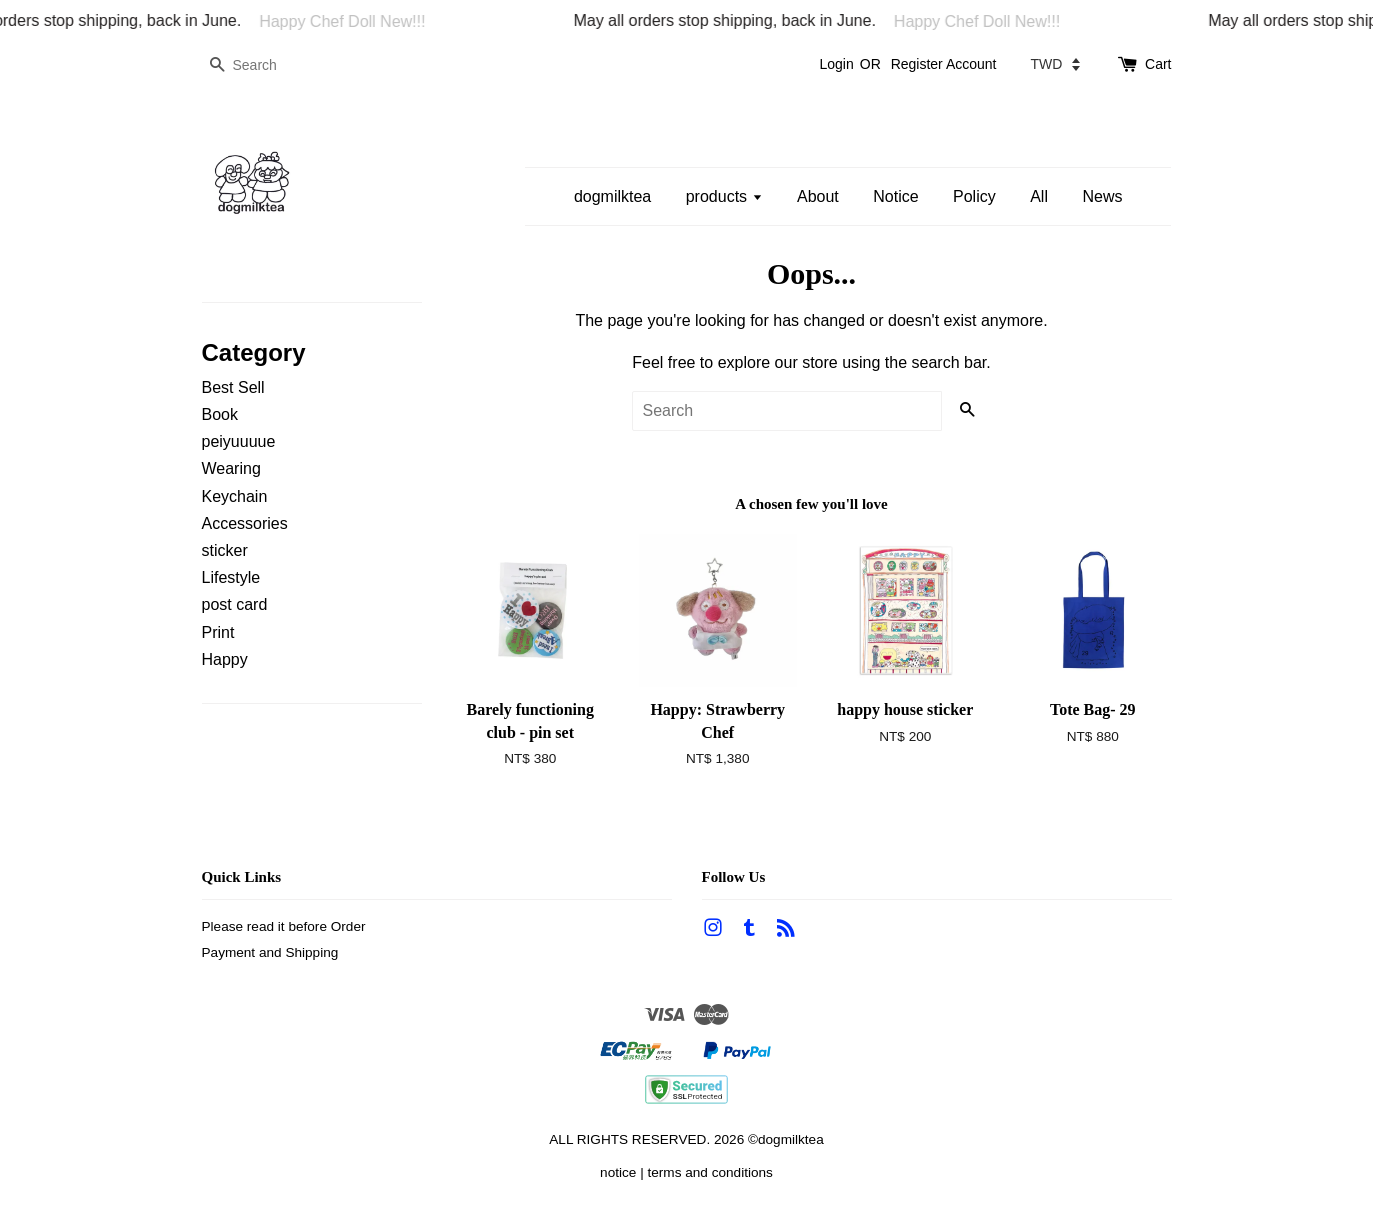 The height and width of the screenshot is (1214, 1373). I want to click on All, so click(1039, 196).